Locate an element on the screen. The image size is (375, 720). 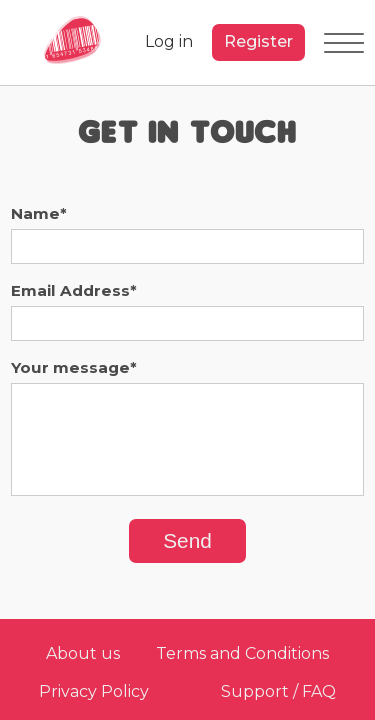
Your message* is located at coordinates (74, 367).